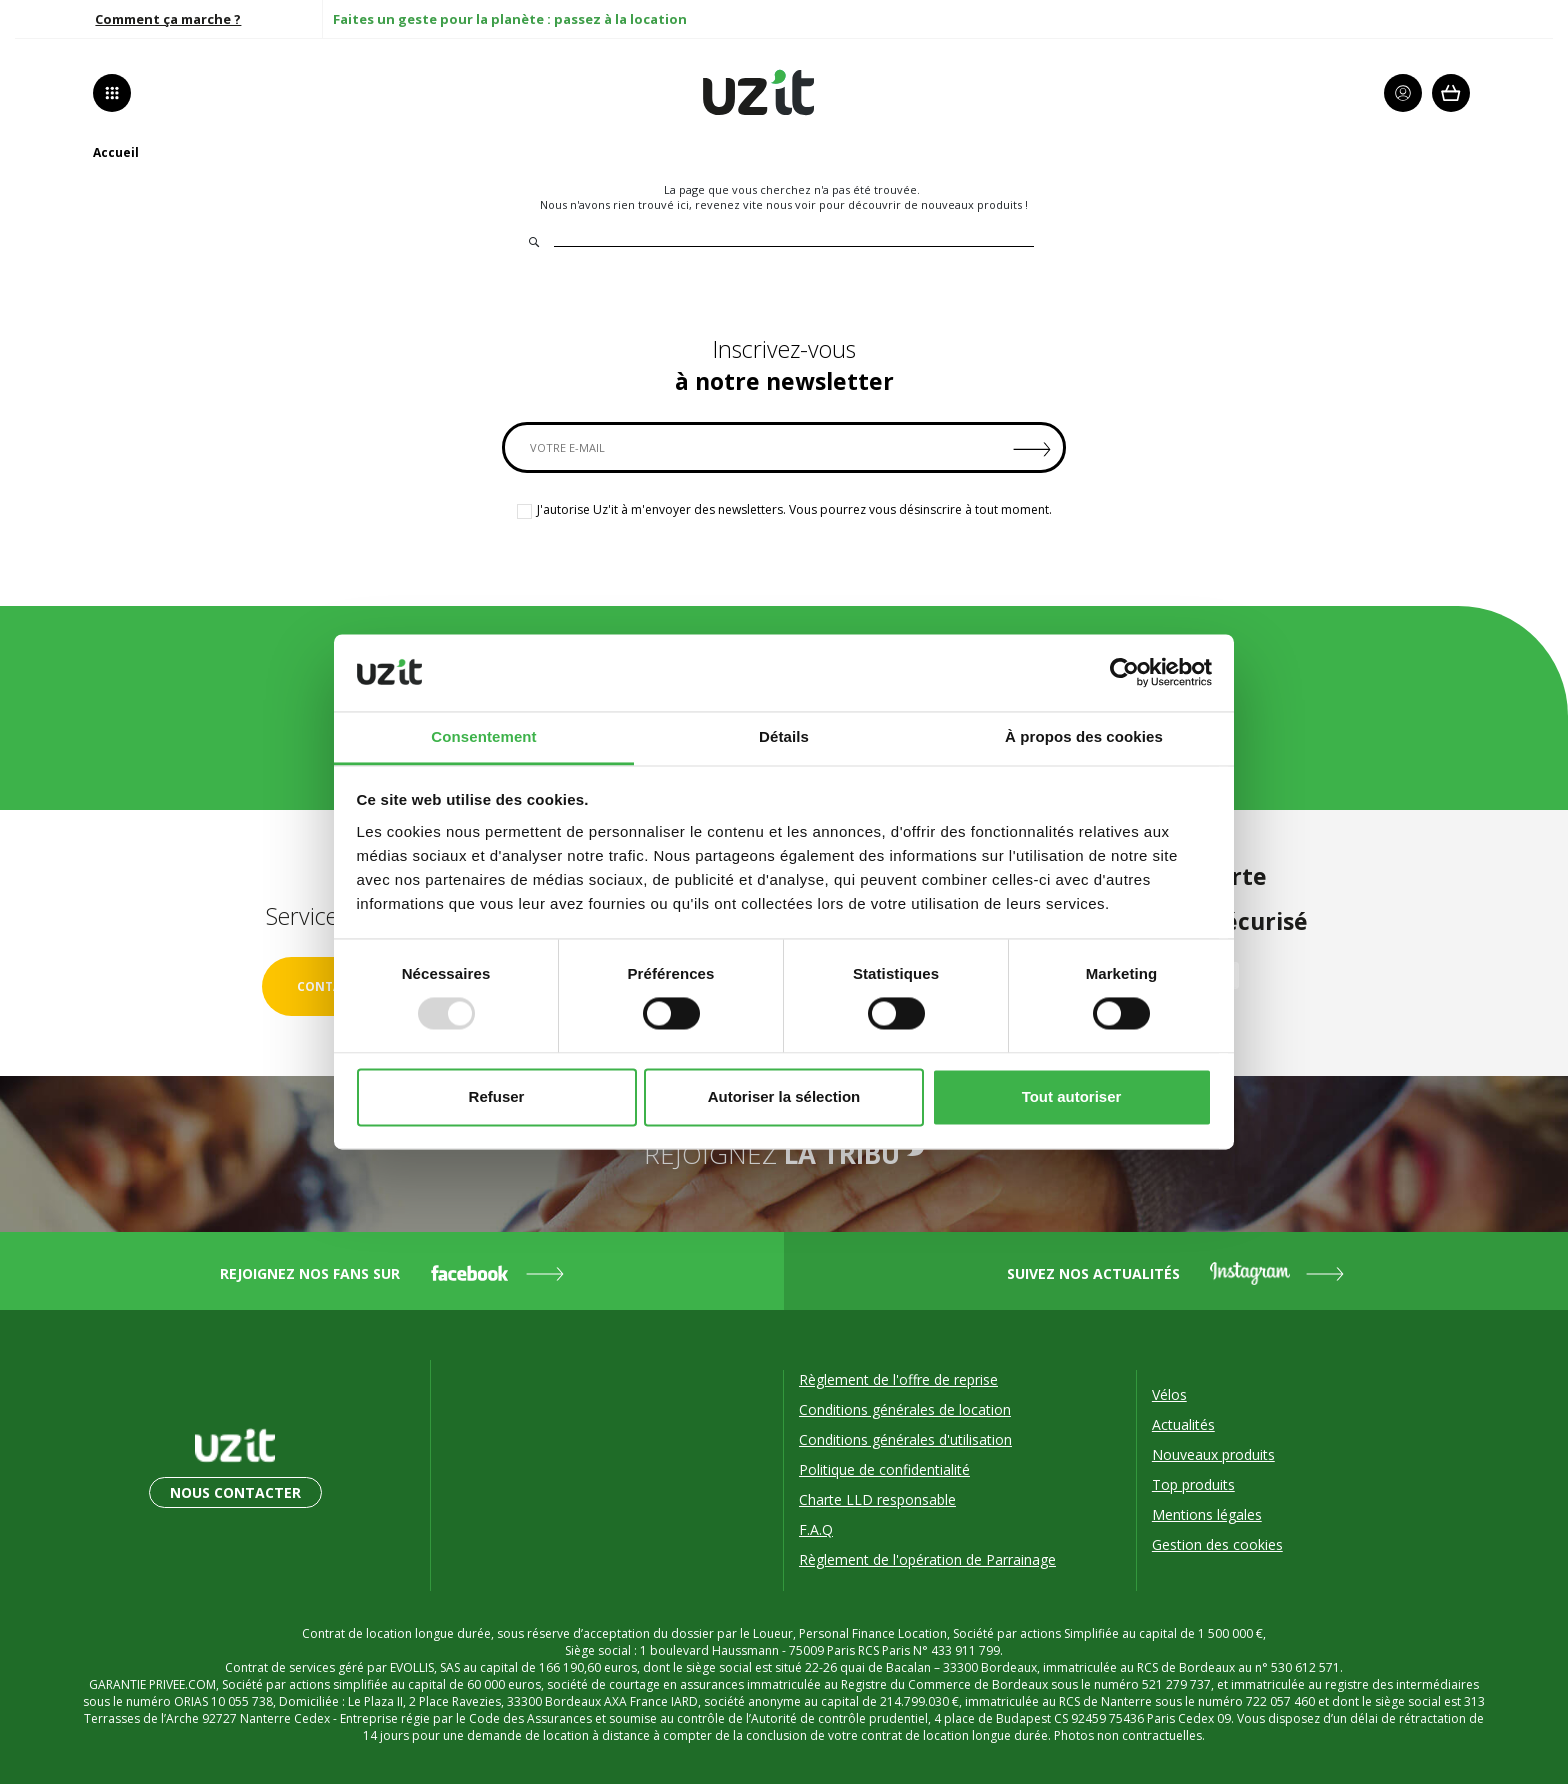 The width and height of the screenshot is (1568, 1784). What do you see at coordinates (884, 1469) in the screenshot?
I see `Politique de confidentialité` at bounding box center [884, 1469].